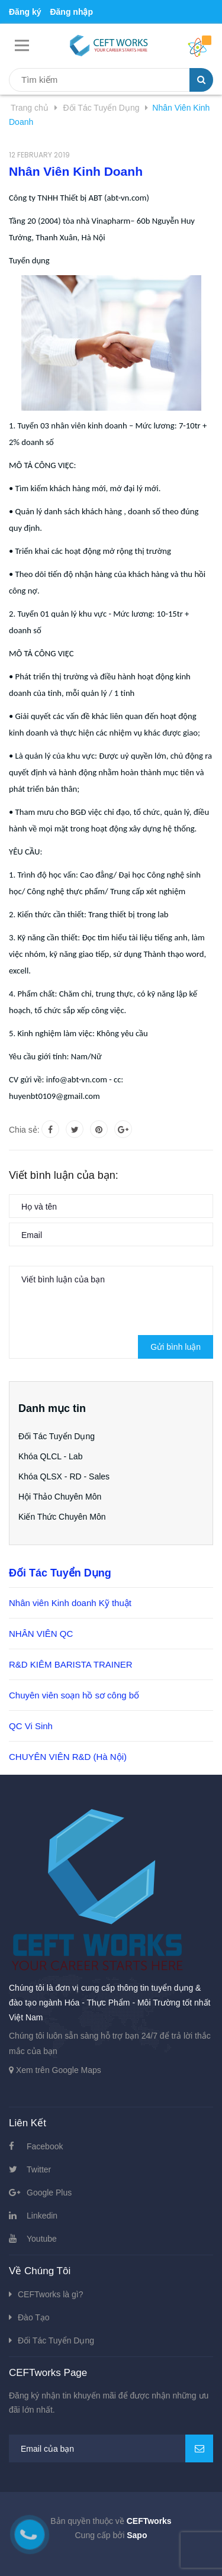 This screenshot has height=2576, width=222. Describe the element at coordinates (39, 2169) in the screenshot. I see `Twitter` at that location.